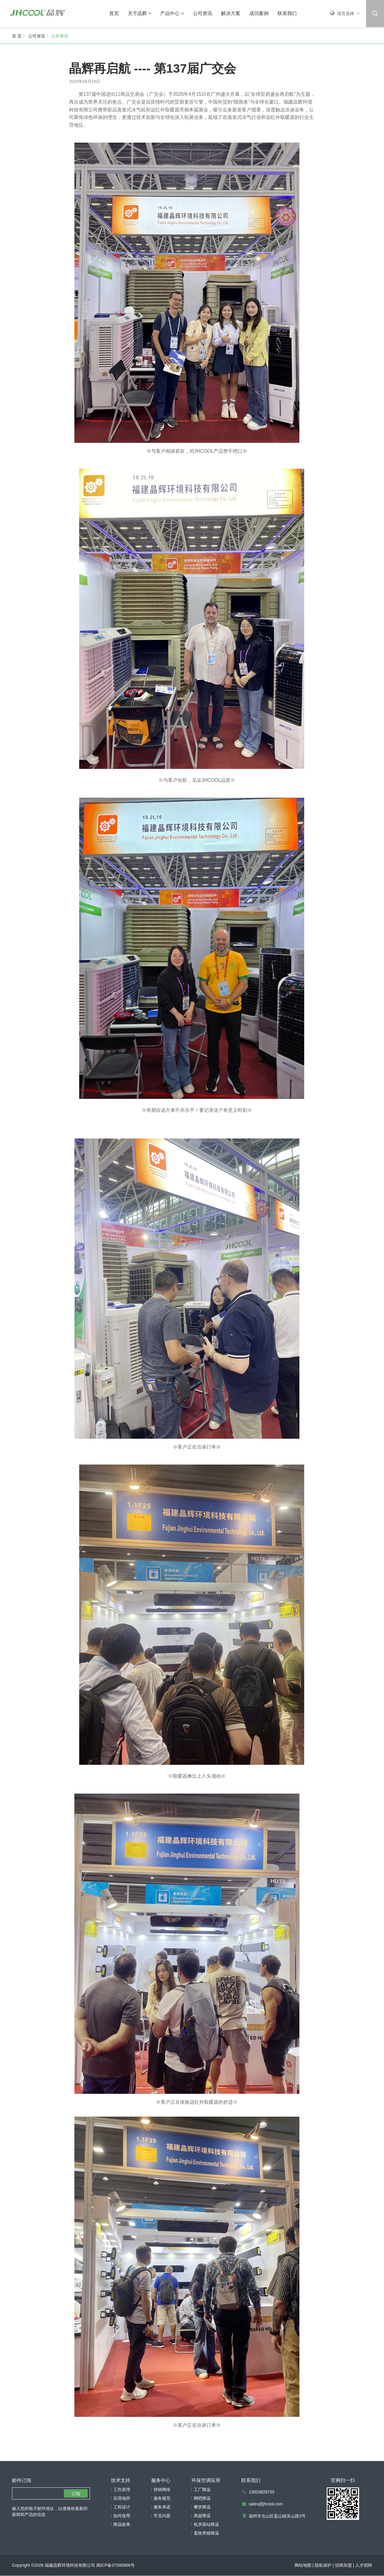 The image size is (384, 2576). Describe the element at coordinates (162, 2507) in the screenshot. I see `服务承诺` at that location.